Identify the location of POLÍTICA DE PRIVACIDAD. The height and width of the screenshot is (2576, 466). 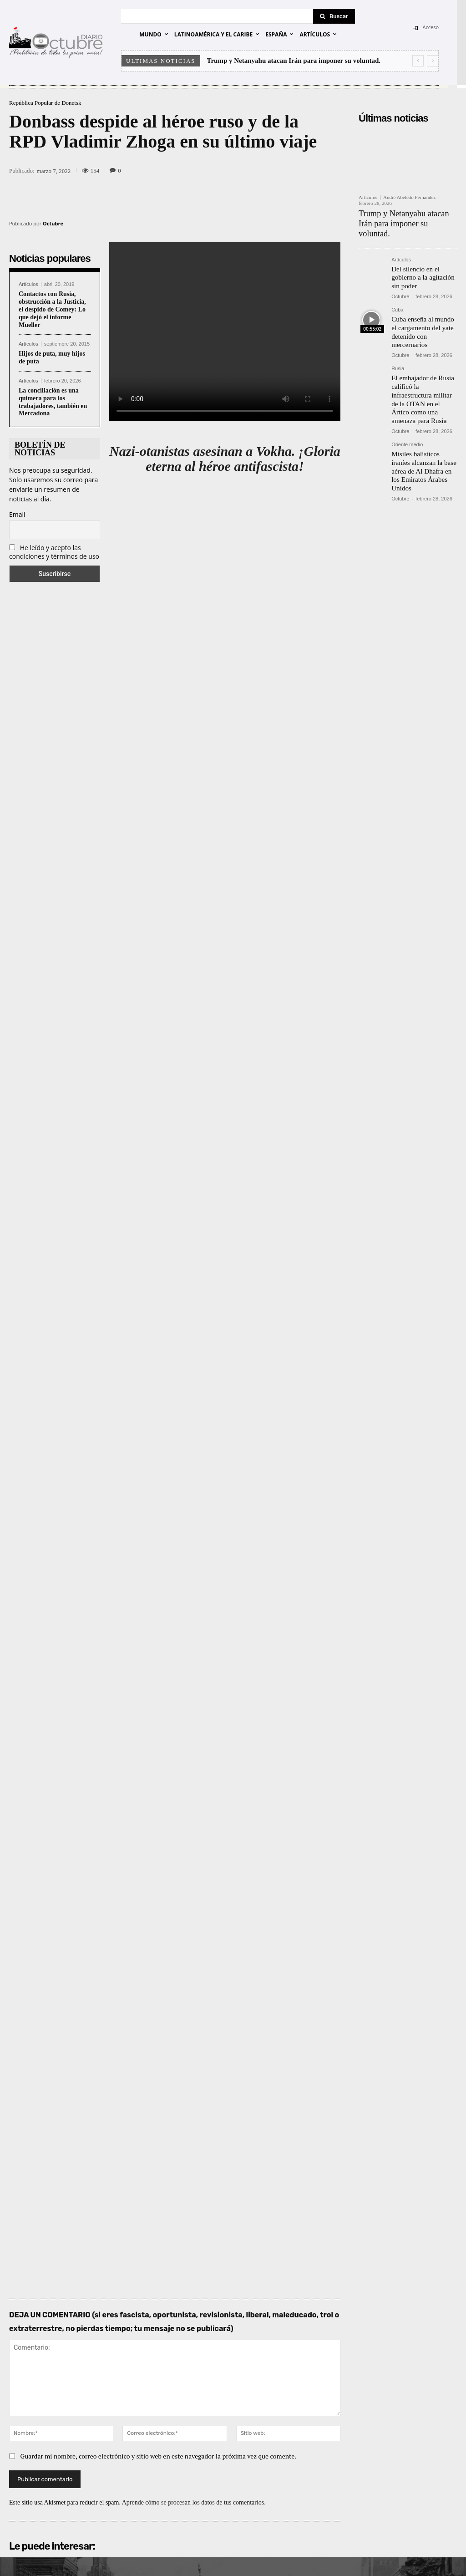
(146, 2558).